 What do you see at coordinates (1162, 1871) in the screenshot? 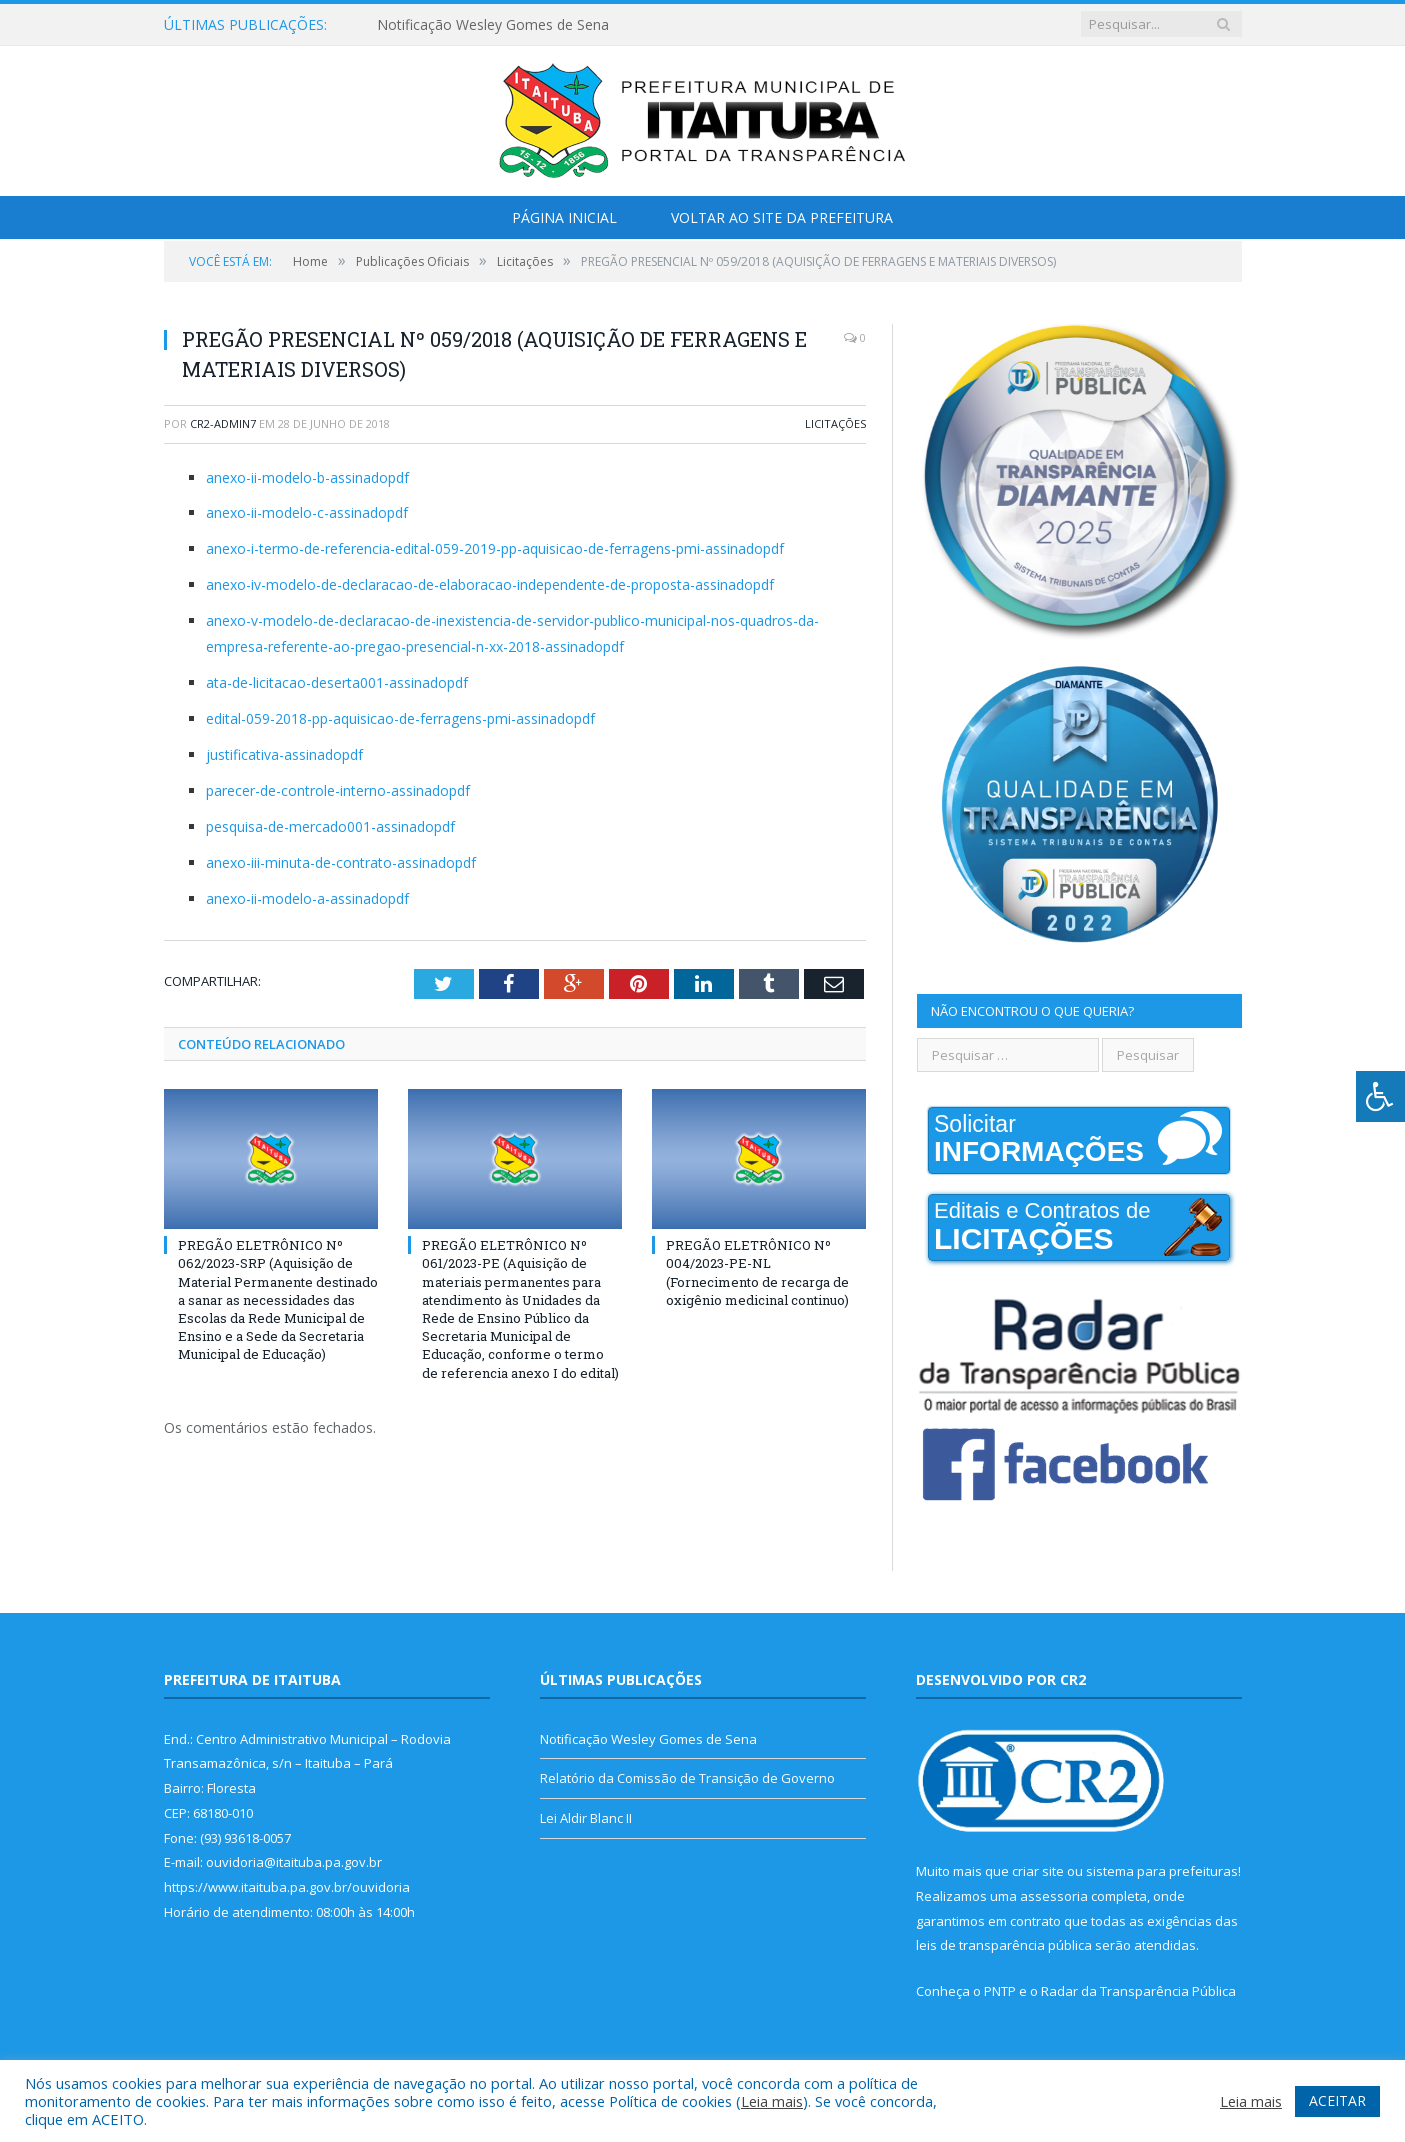
I see `sistema para prefeituras` at bounding box center [1162, 1871].